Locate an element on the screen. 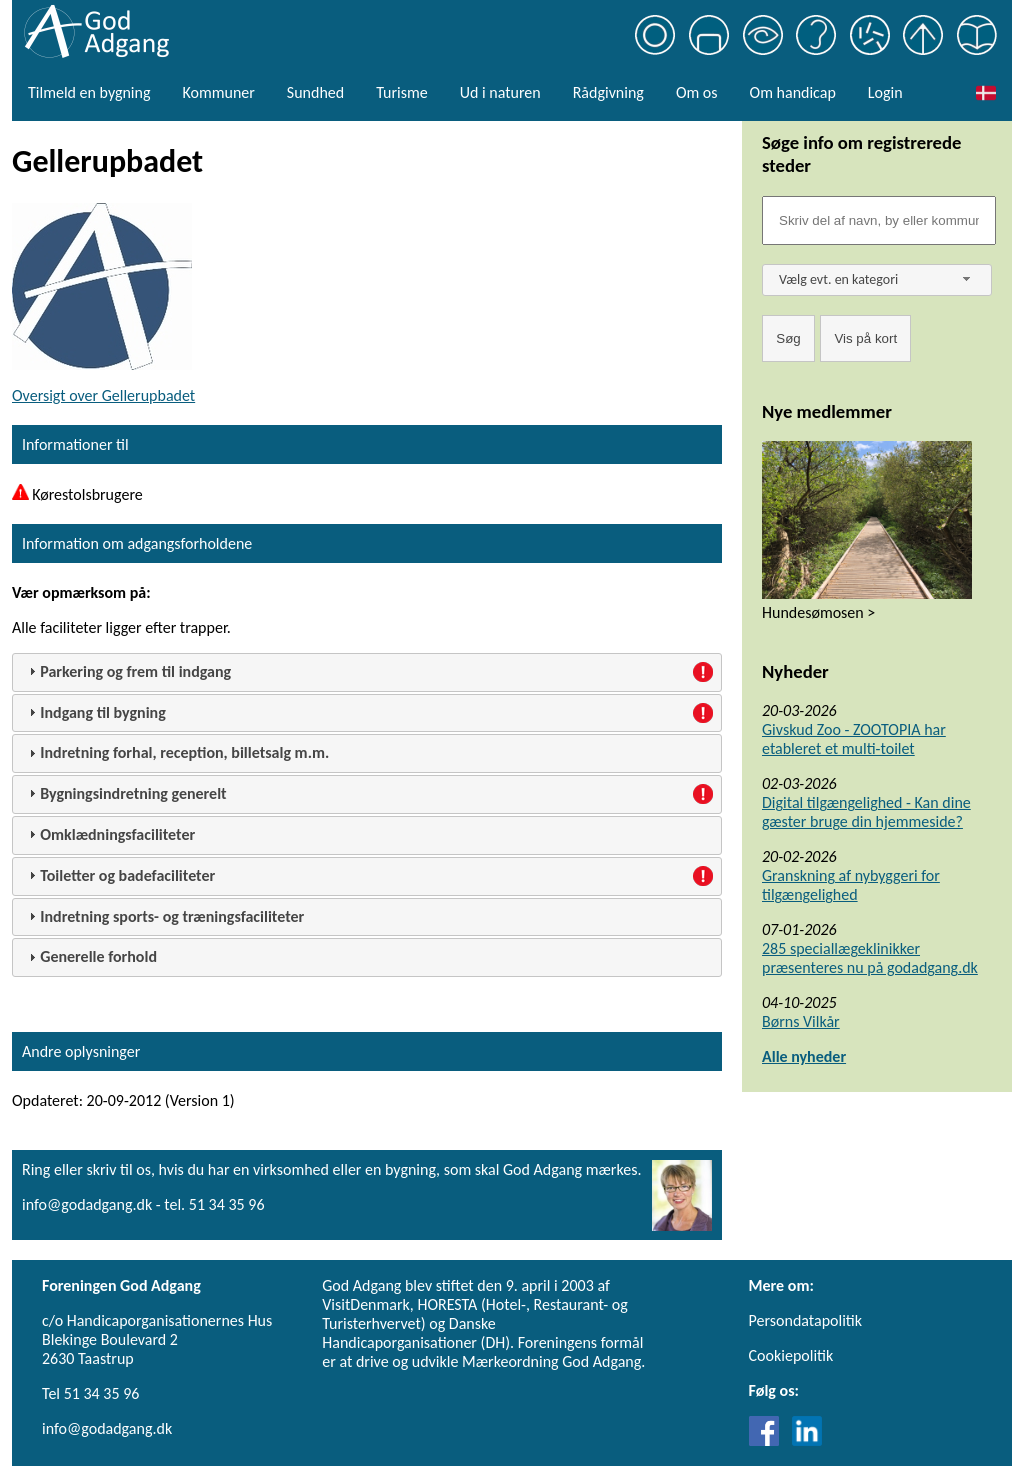  Givskud Zoo - ZOOTOPIA har etableret et multi-toilet is located at coordinates (854, 739).